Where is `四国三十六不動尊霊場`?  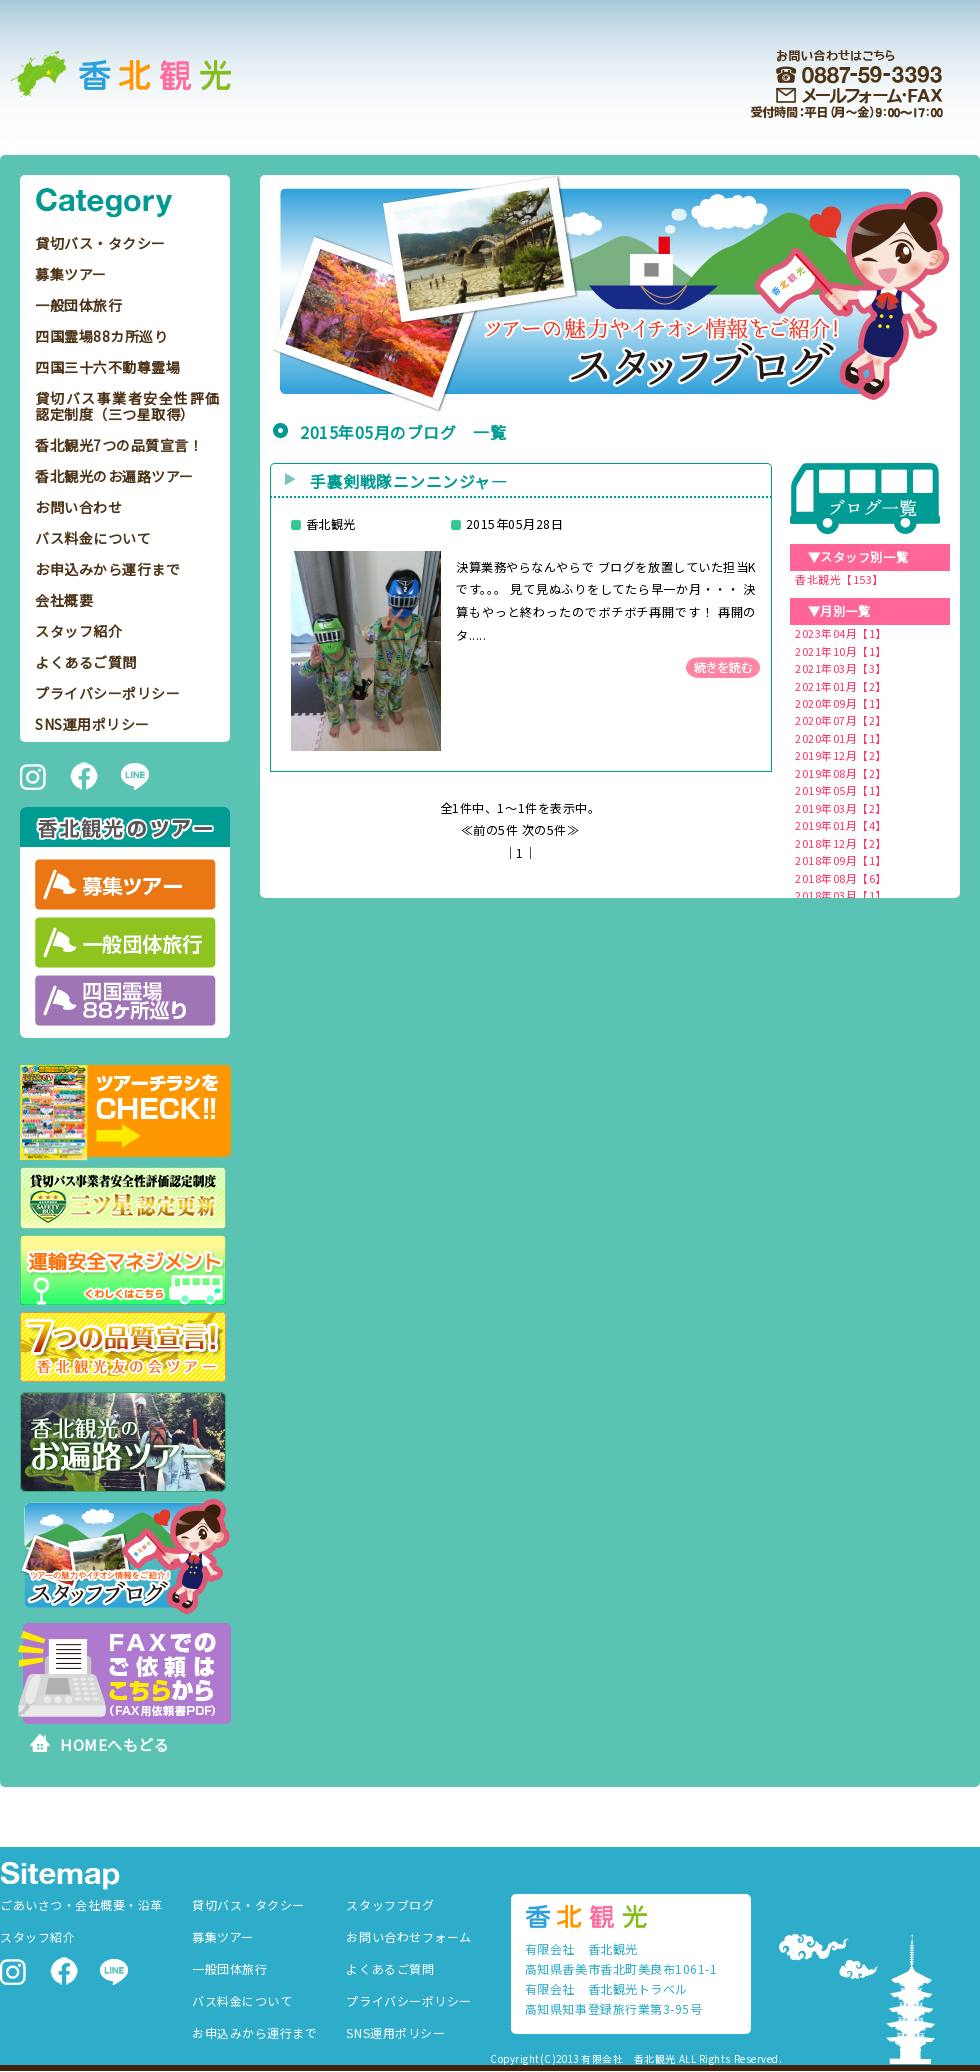
四国三十六不動尊霊場 is located at coordinates (107, 367).